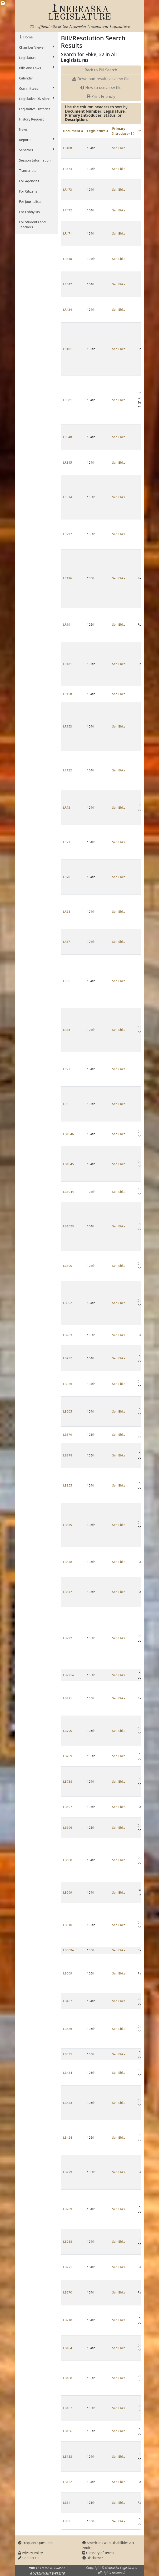  Describe the element at coordinates (67, 2209) in the screenshot. I see `LB289` at that location.